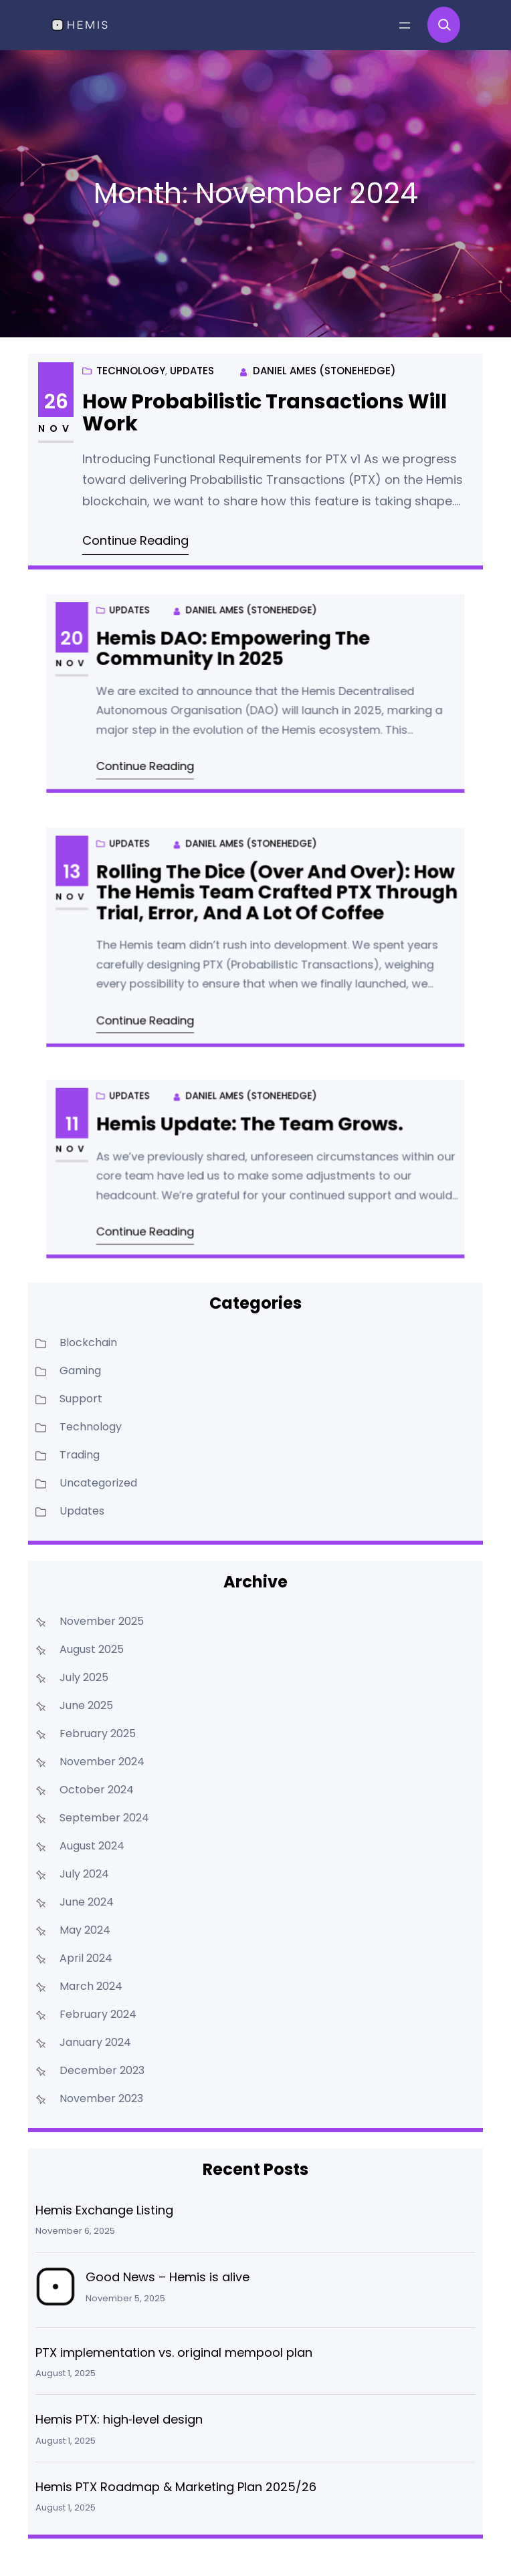 This screenshot has width=511, height=2576. Describe the element at coordinates (55, 2290) in the screenshot. I see `[Good News – Hemis is alive]` at that location.